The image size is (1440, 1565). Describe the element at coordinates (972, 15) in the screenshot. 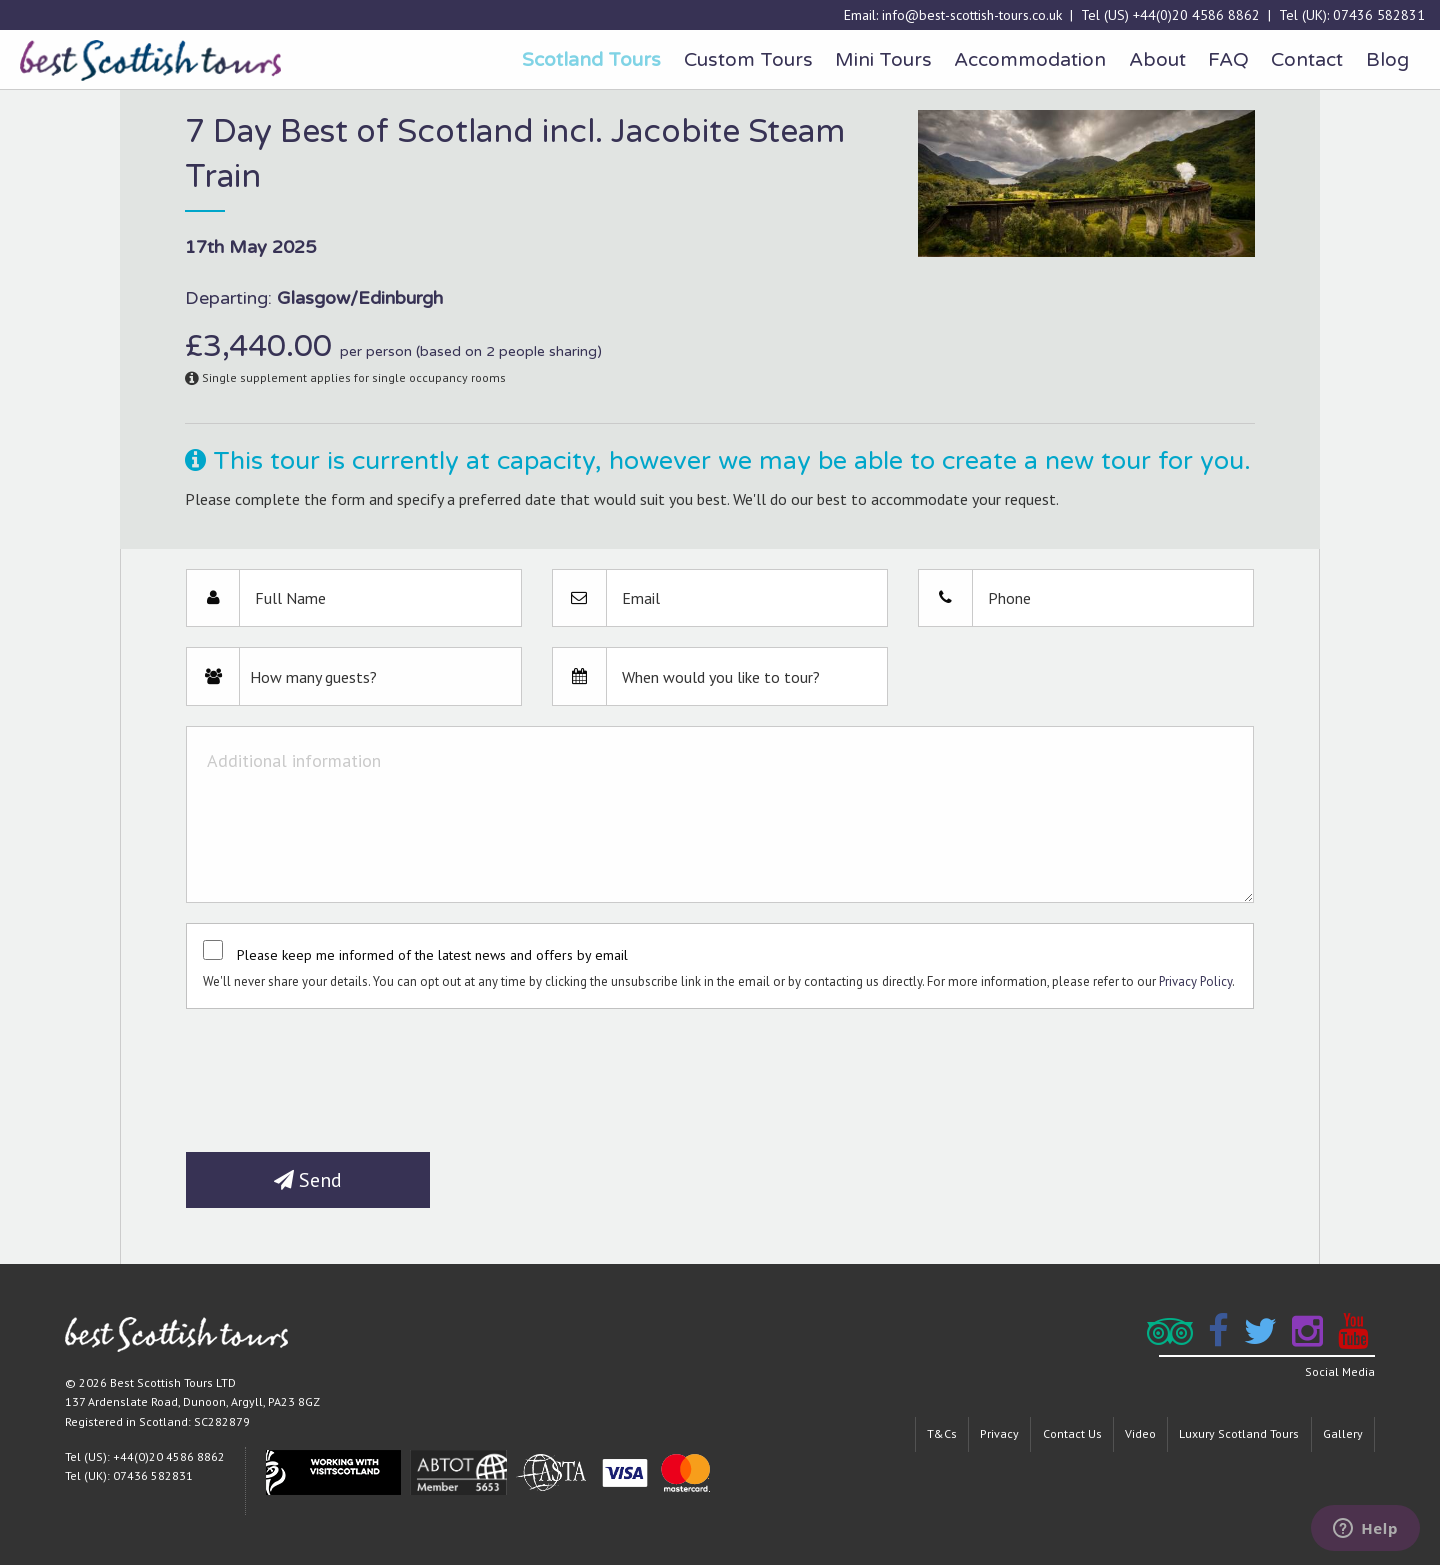

I see `info@best-scottish-tours.co.uk` at that location.